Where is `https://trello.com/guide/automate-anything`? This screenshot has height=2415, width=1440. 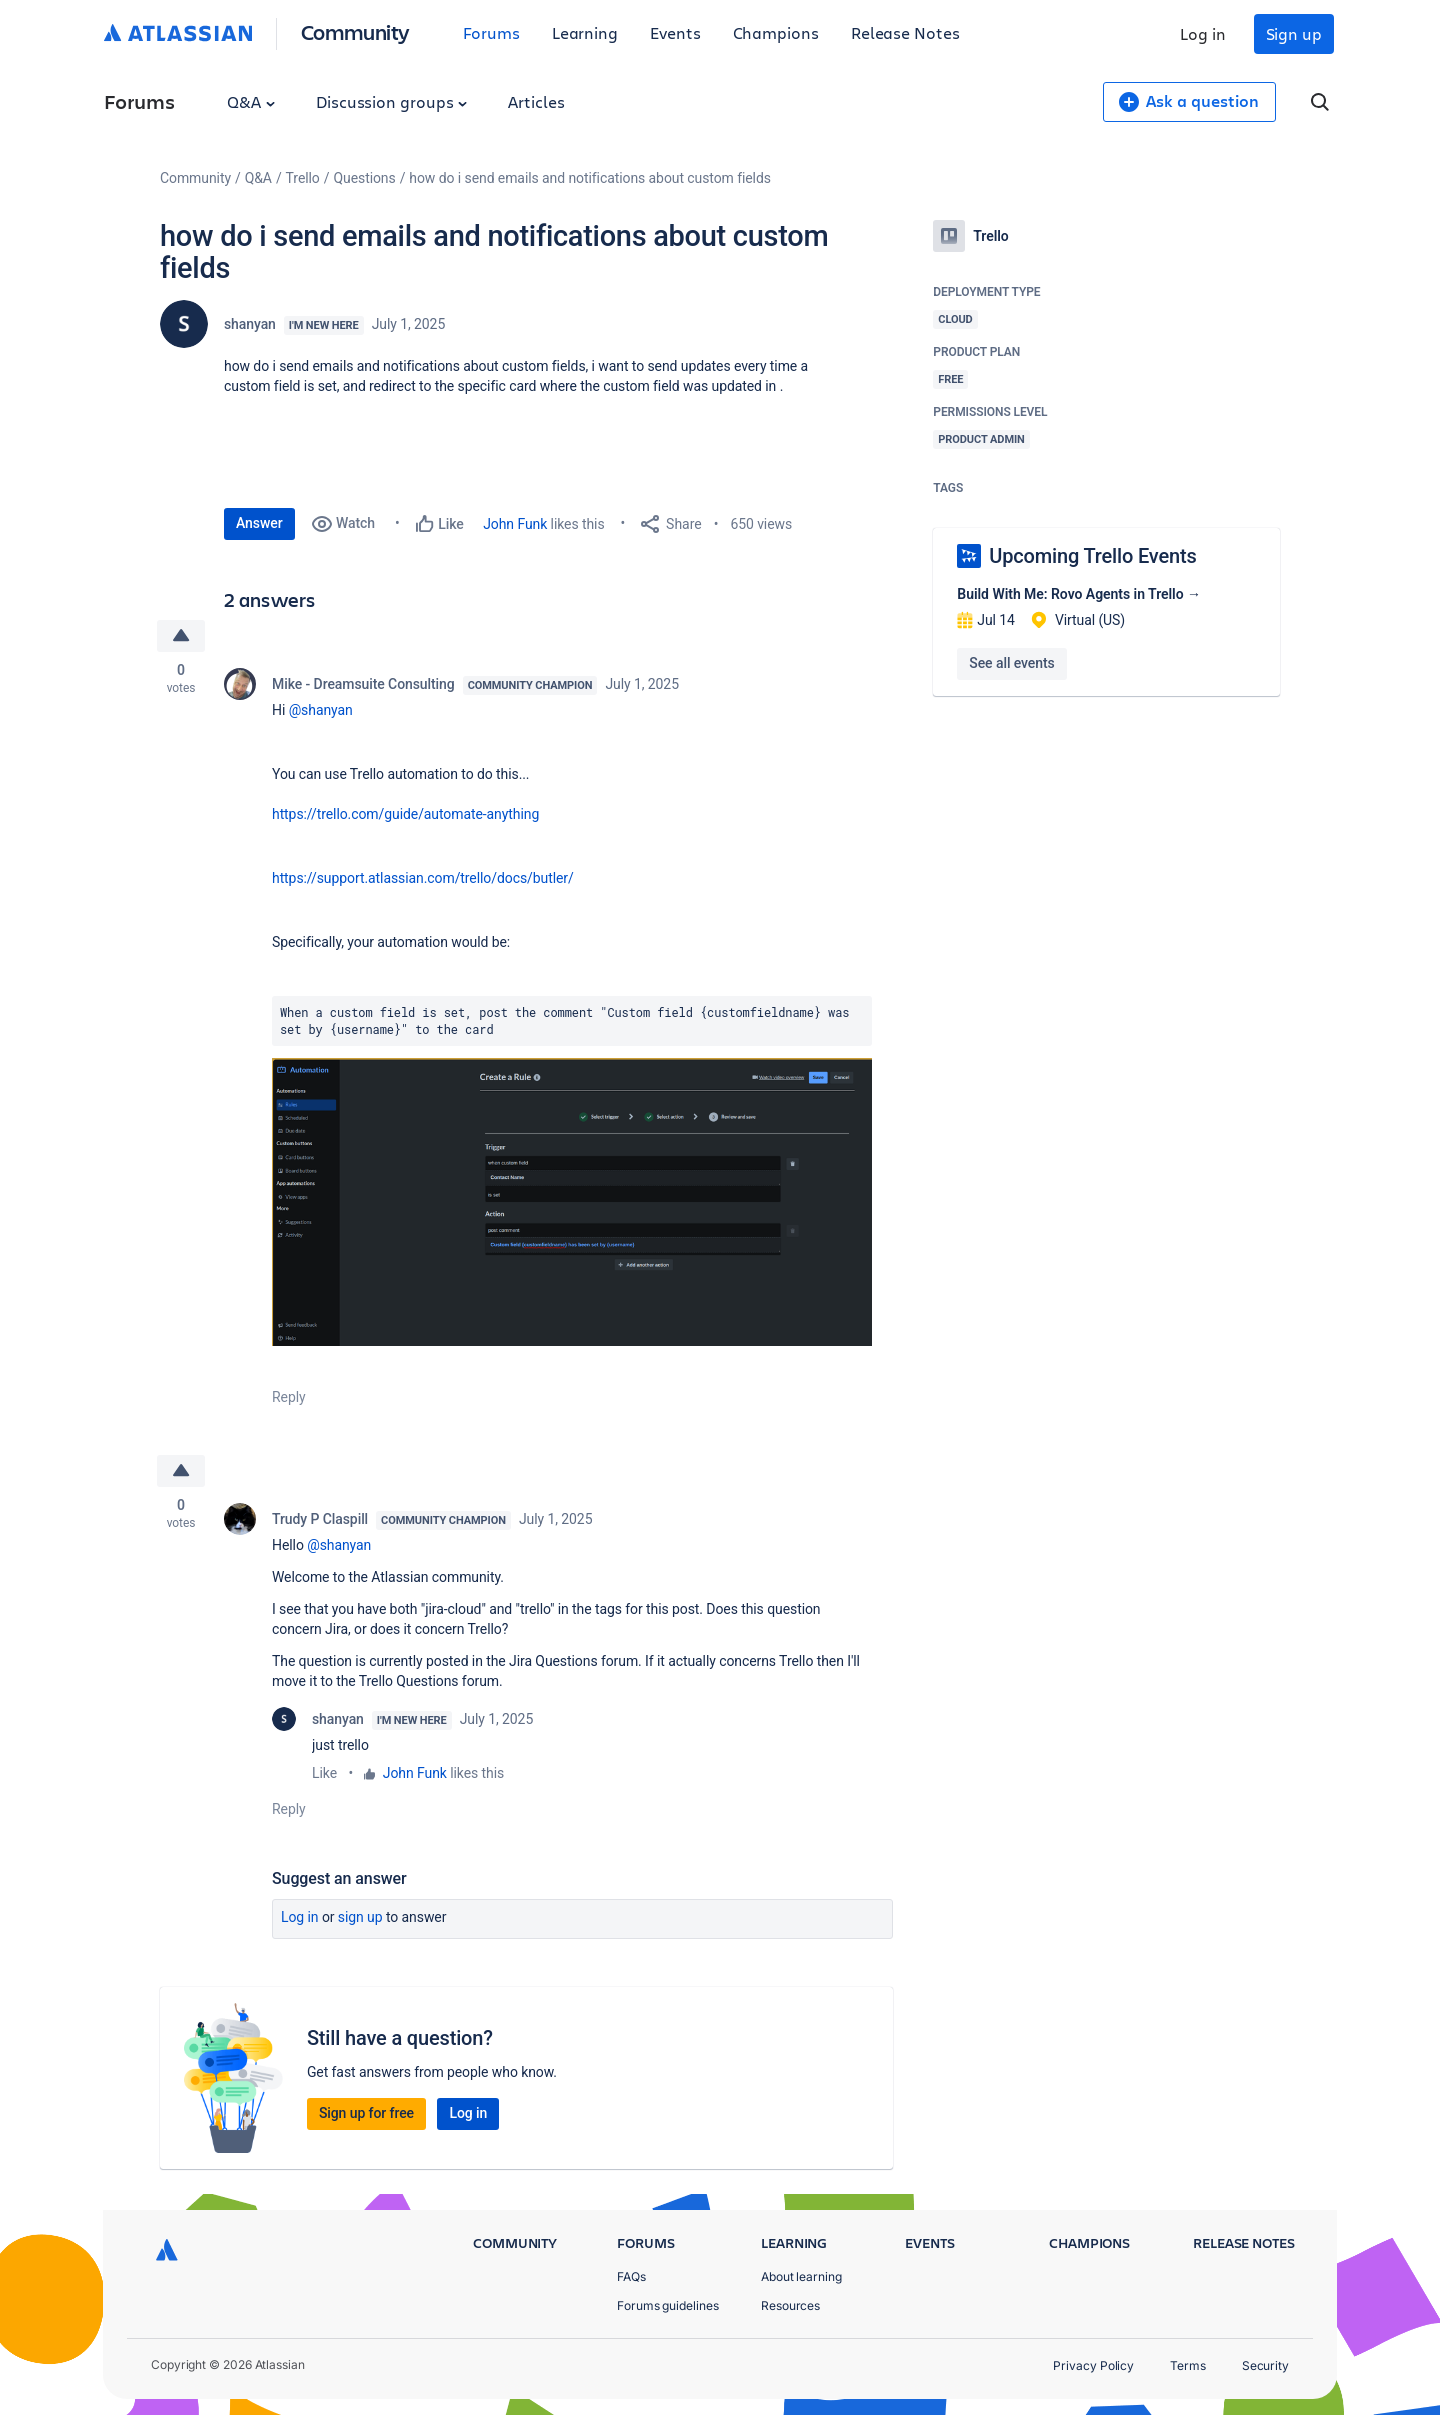
https://trello.com/guide/automate-anything is located at coordinates (405, 814).